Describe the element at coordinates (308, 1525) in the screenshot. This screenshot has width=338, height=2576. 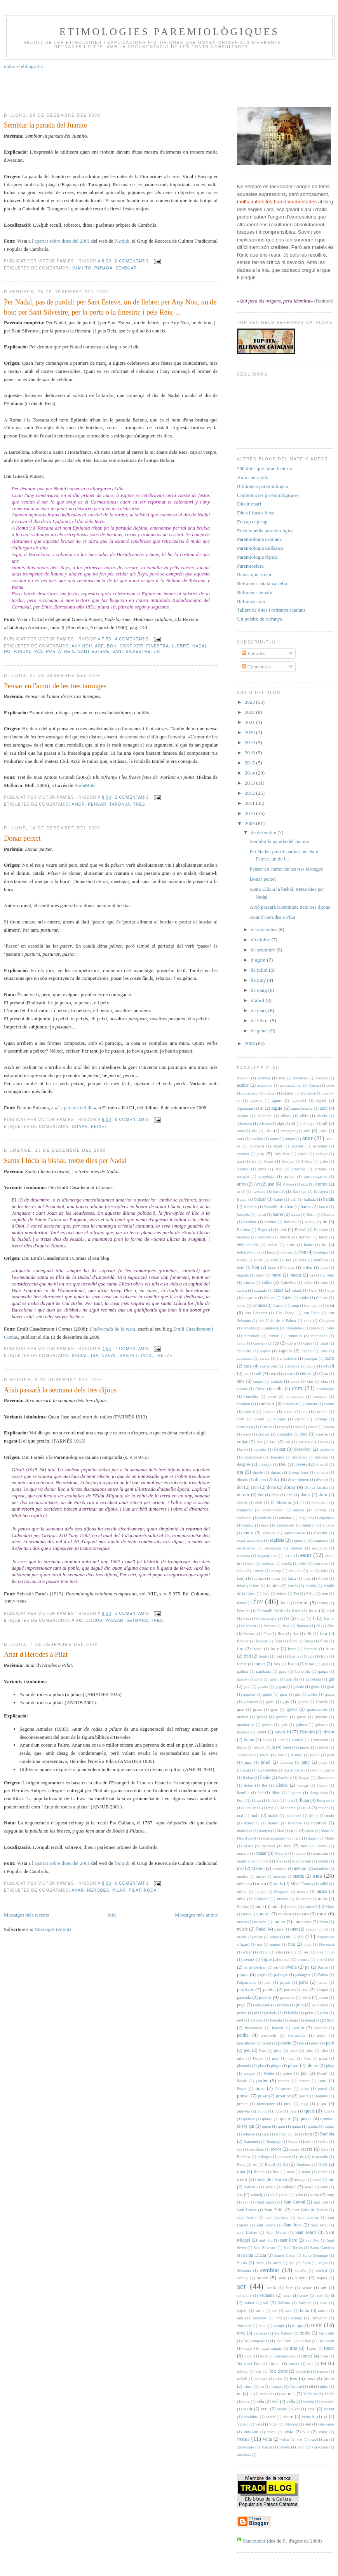
I see `enterrar` at that location.